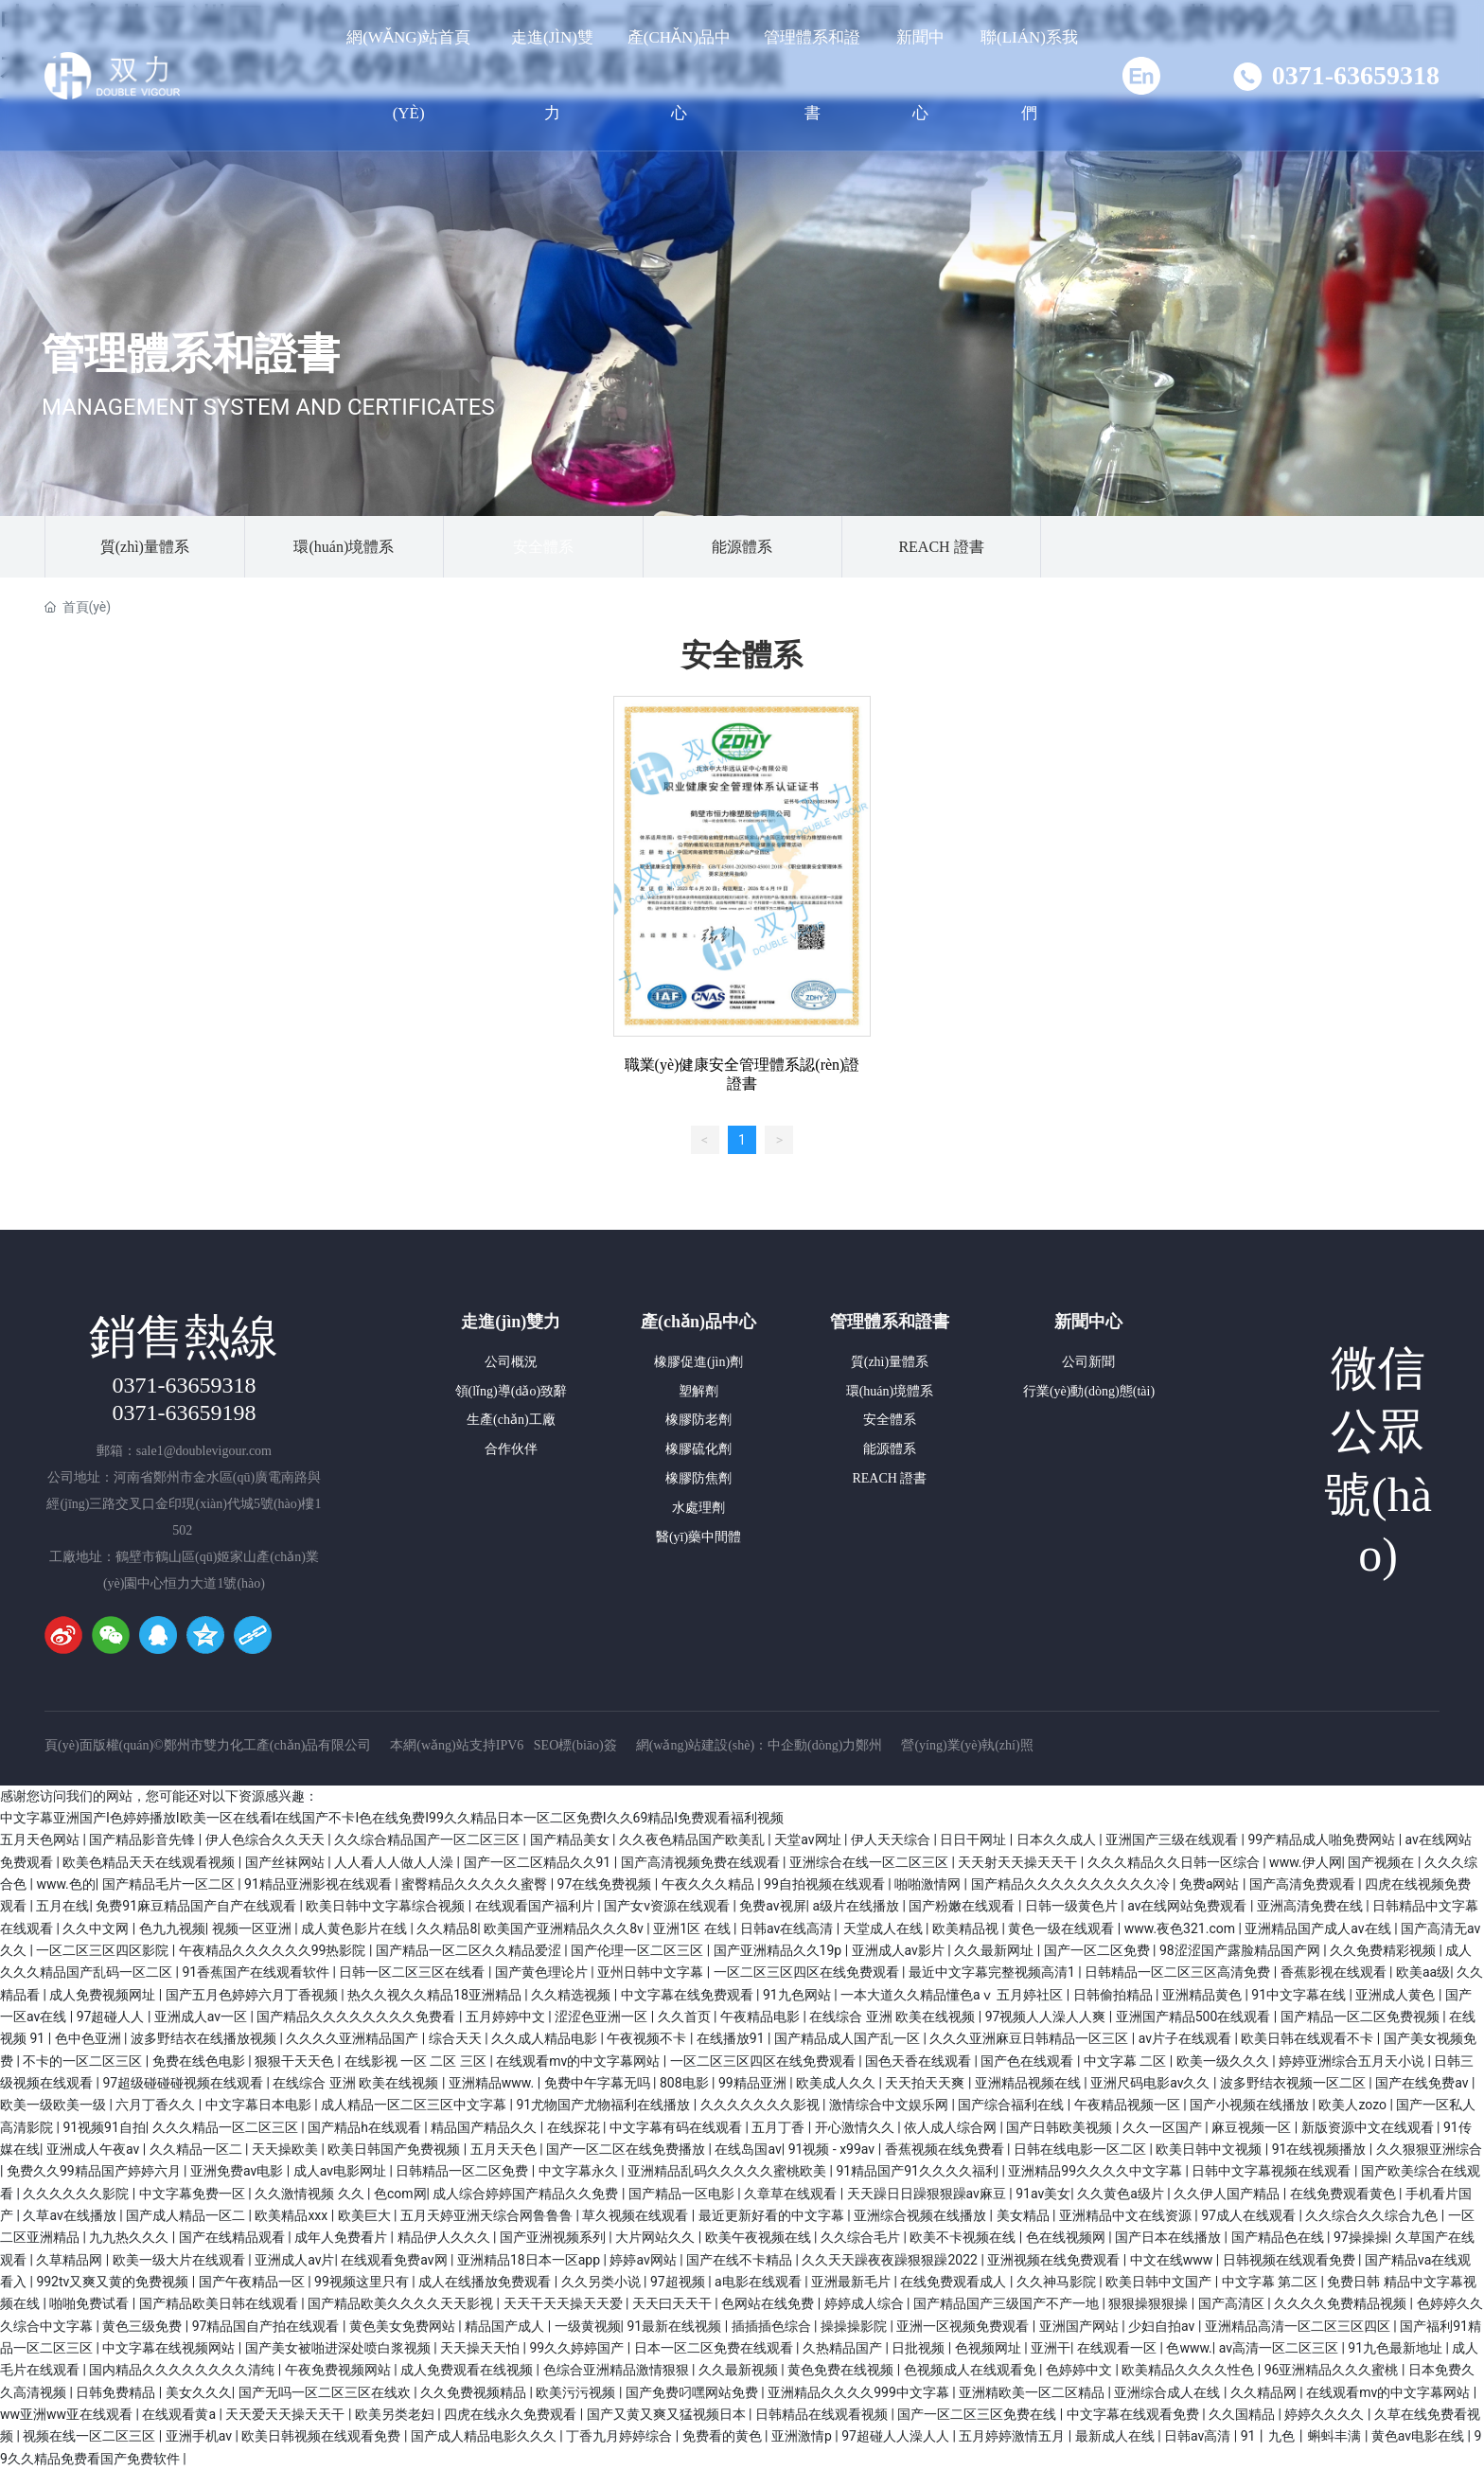  Describe the element at coordinates (565, 2303) in the screenshot. I see `天天干天天操天天爱` at that location.